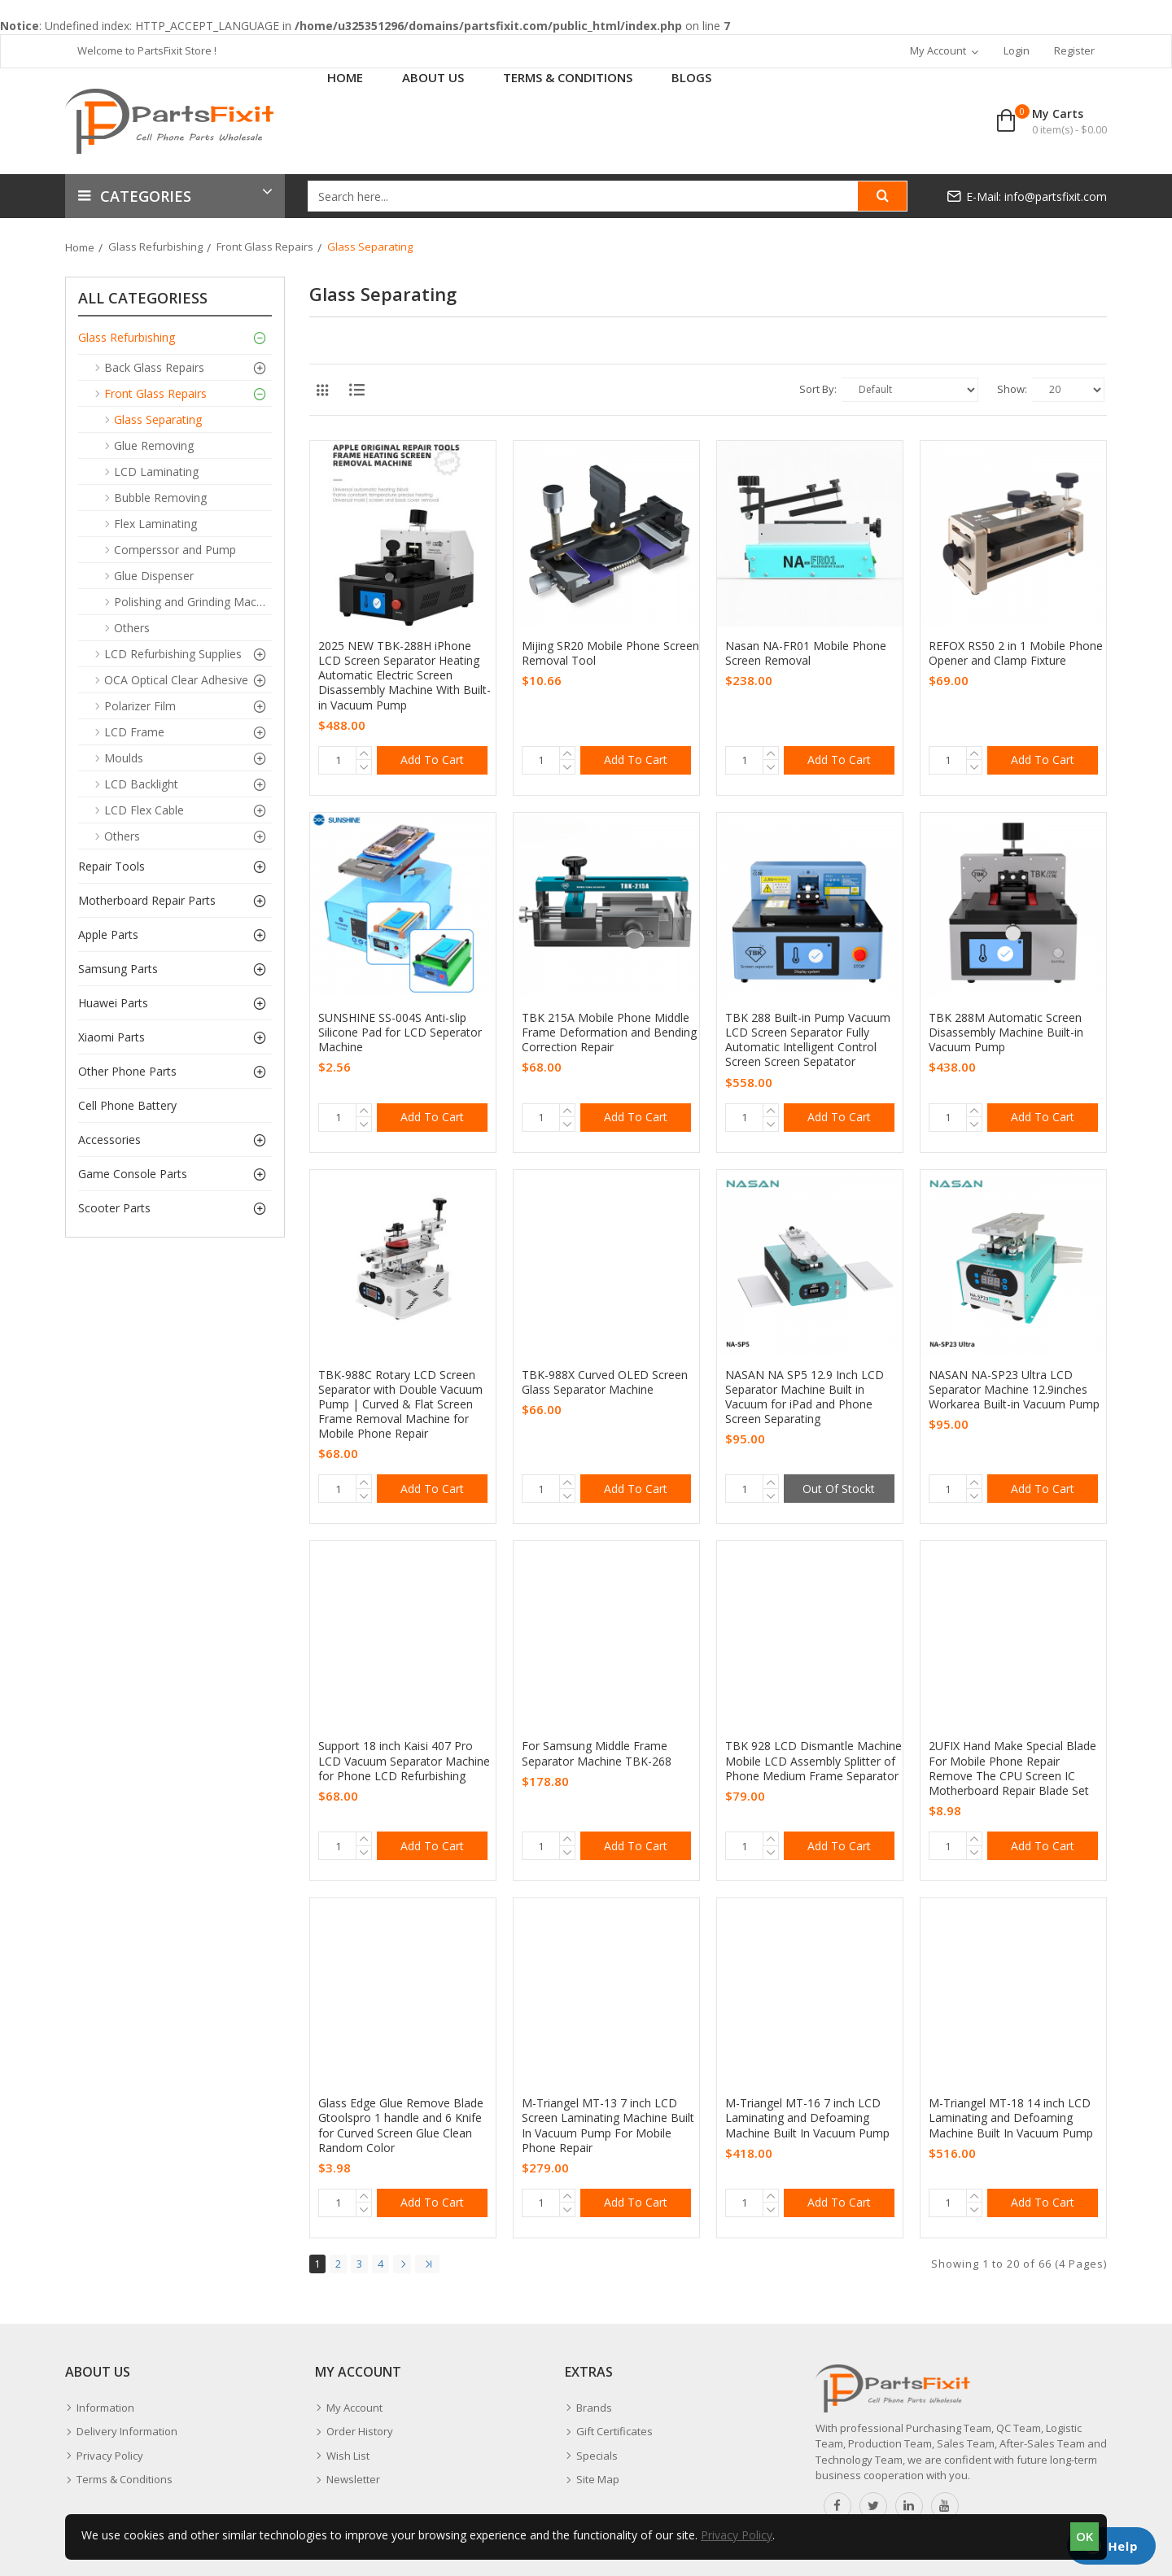 The image size is (1172, 2576). Describe the element at coordinates (818, 389) in the screenshot. I see `Sort By:` at that location.